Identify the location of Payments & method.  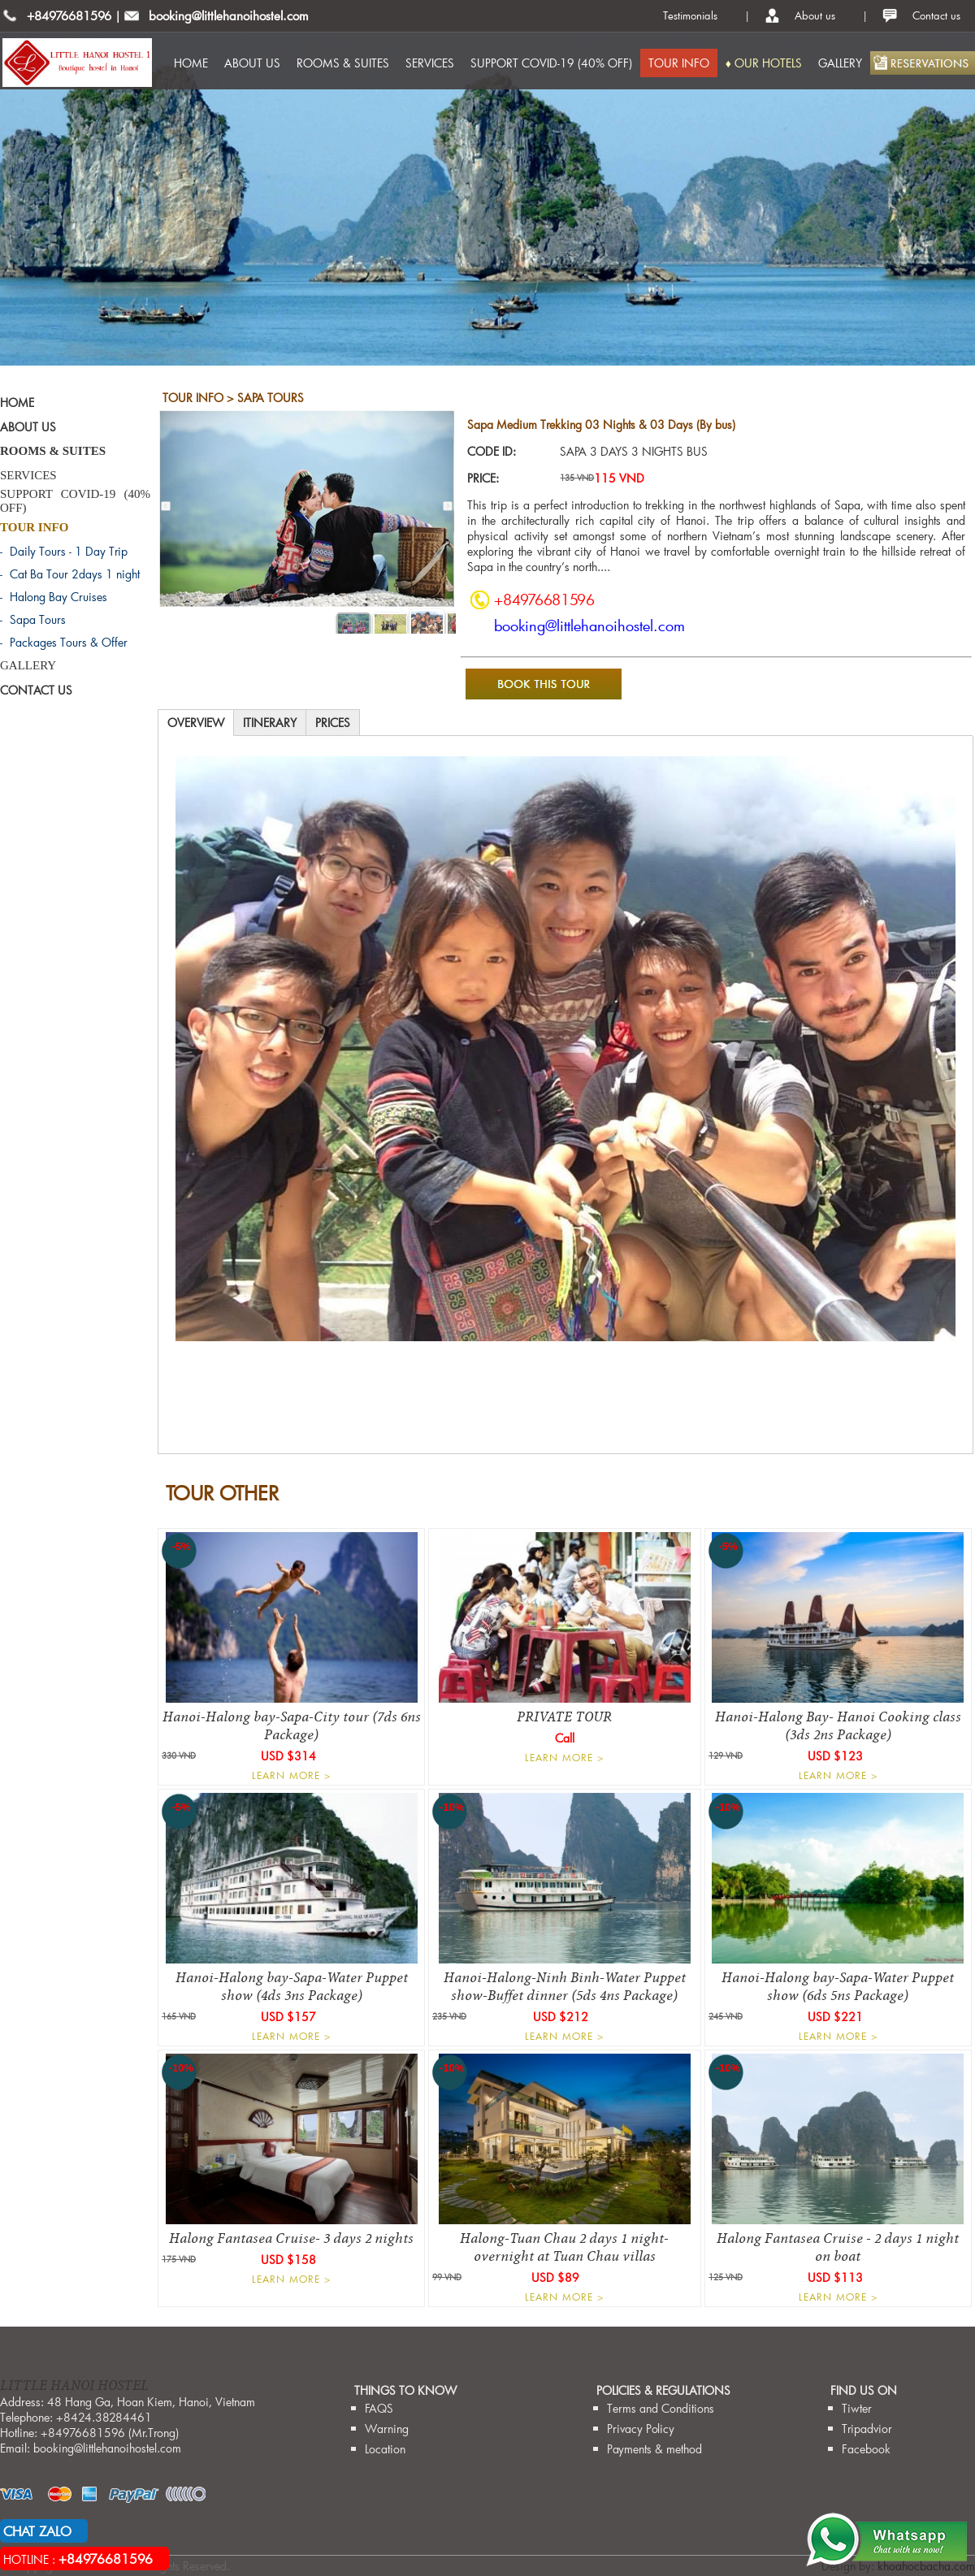
(654, 2449).